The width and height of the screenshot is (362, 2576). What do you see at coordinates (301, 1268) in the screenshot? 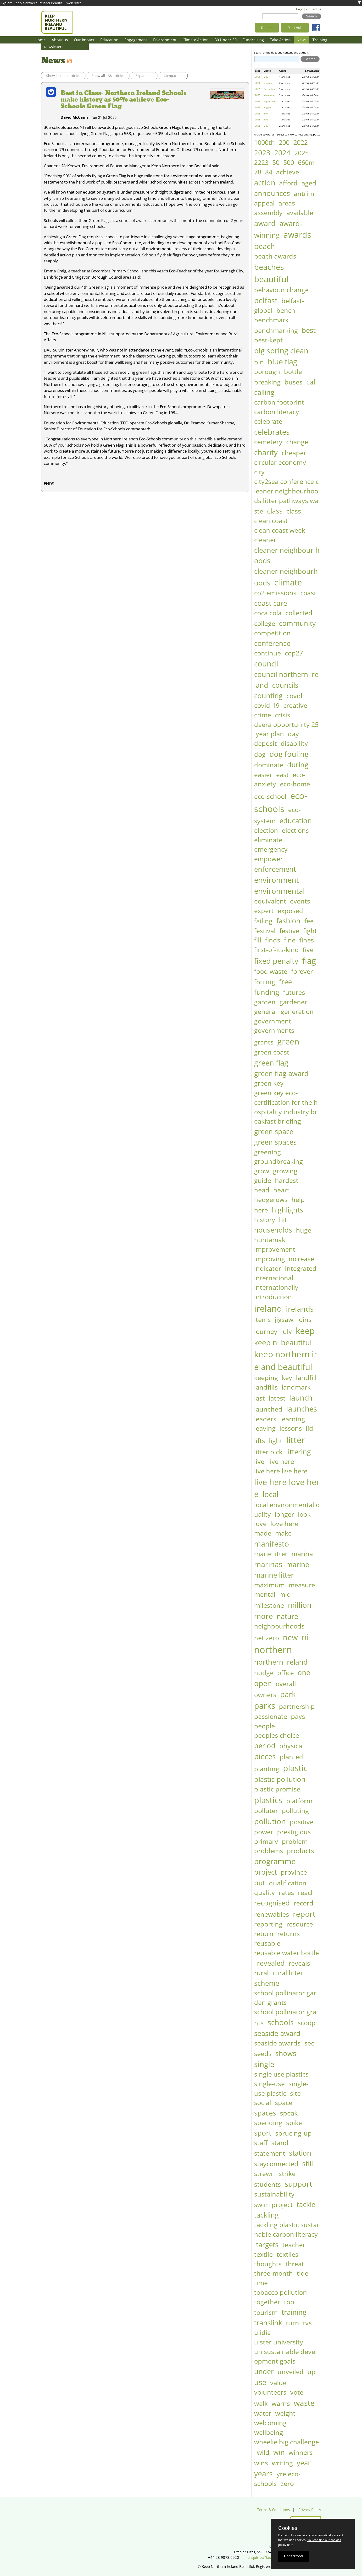
I see `integrated` at bounding box center [301, 1268].